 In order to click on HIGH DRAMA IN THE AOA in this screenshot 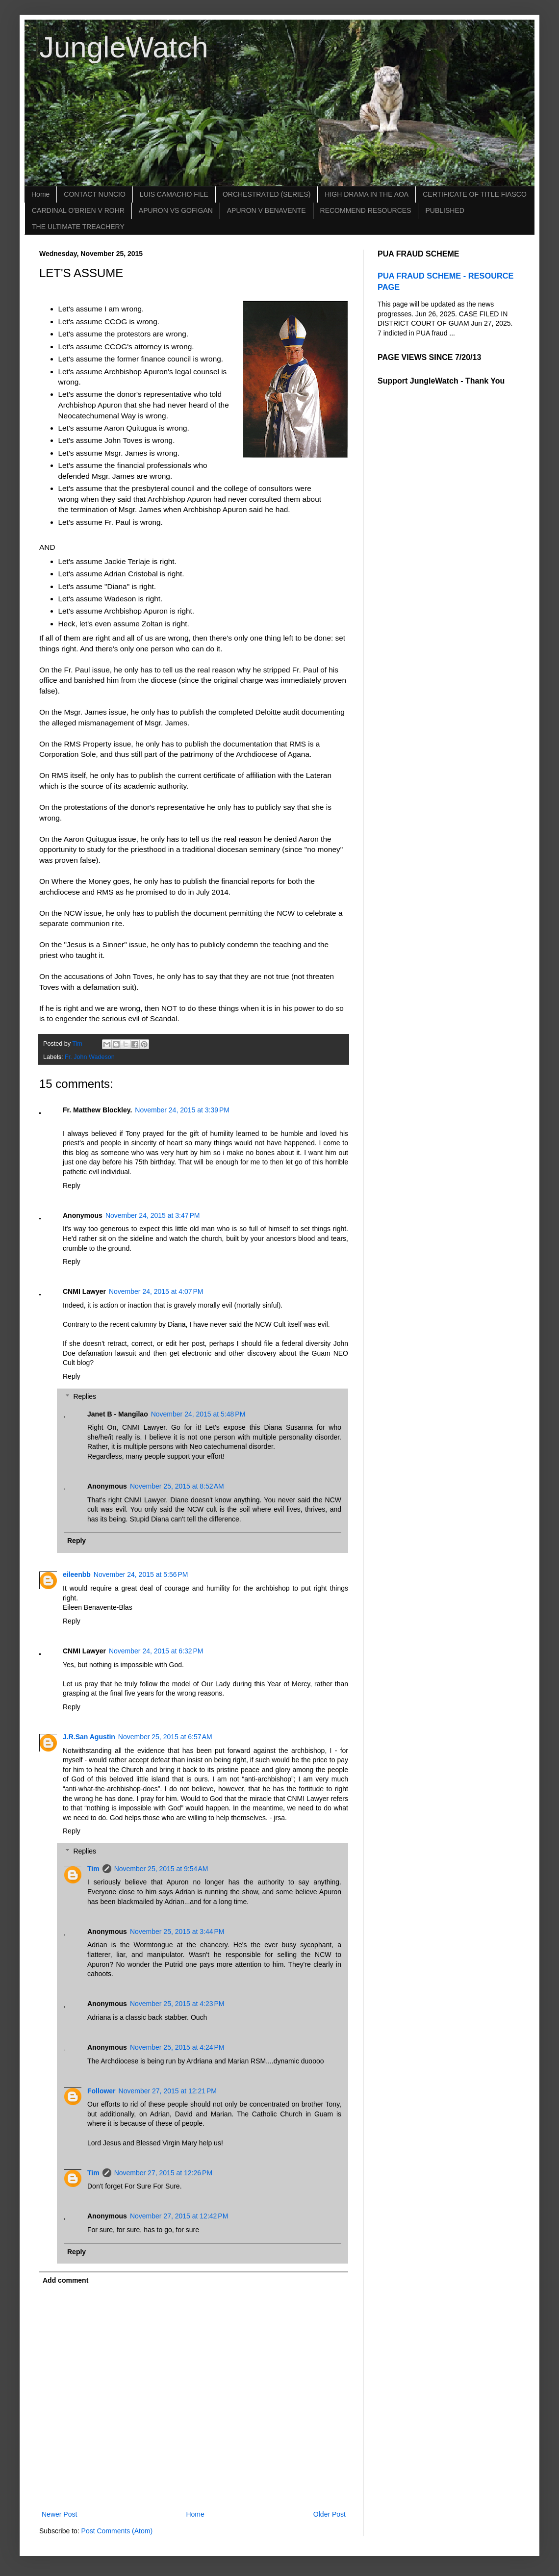, I will do `click(366, 194)`.